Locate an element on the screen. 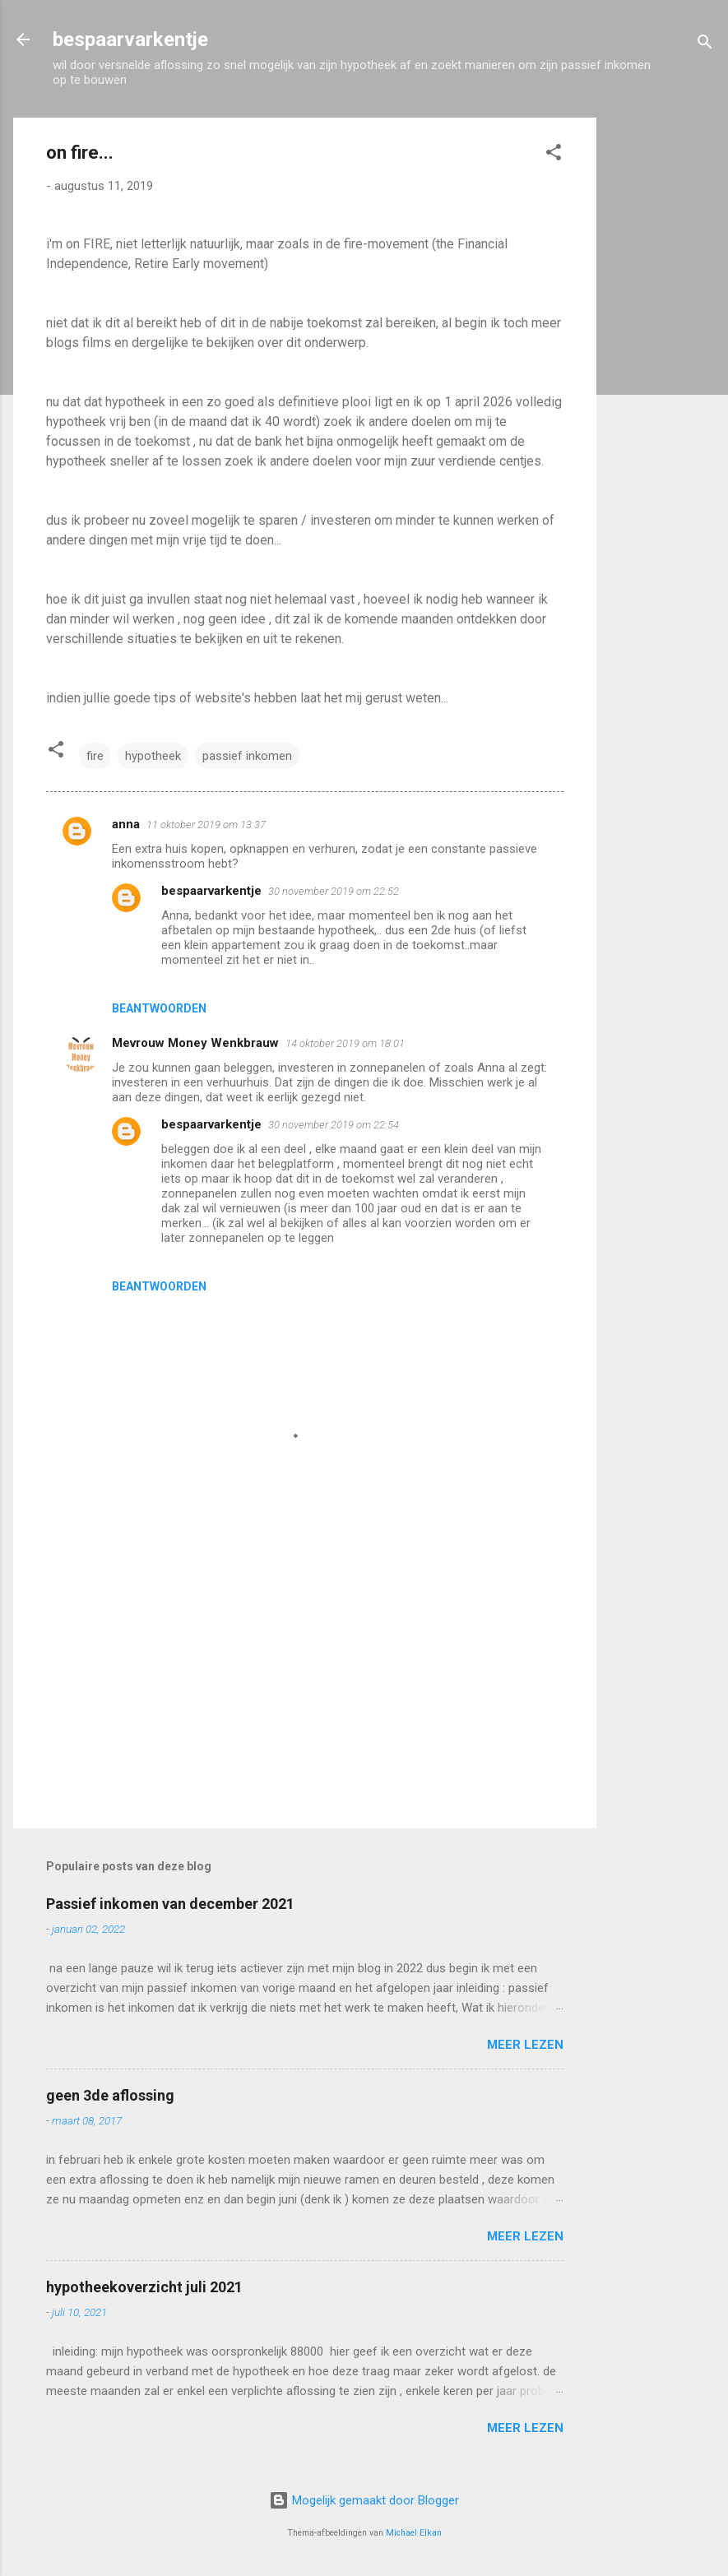 The width and height of the screenshot is (728, 2576). Mogelijk gemaakt door Blogger is located at coordinates (364, 2500).